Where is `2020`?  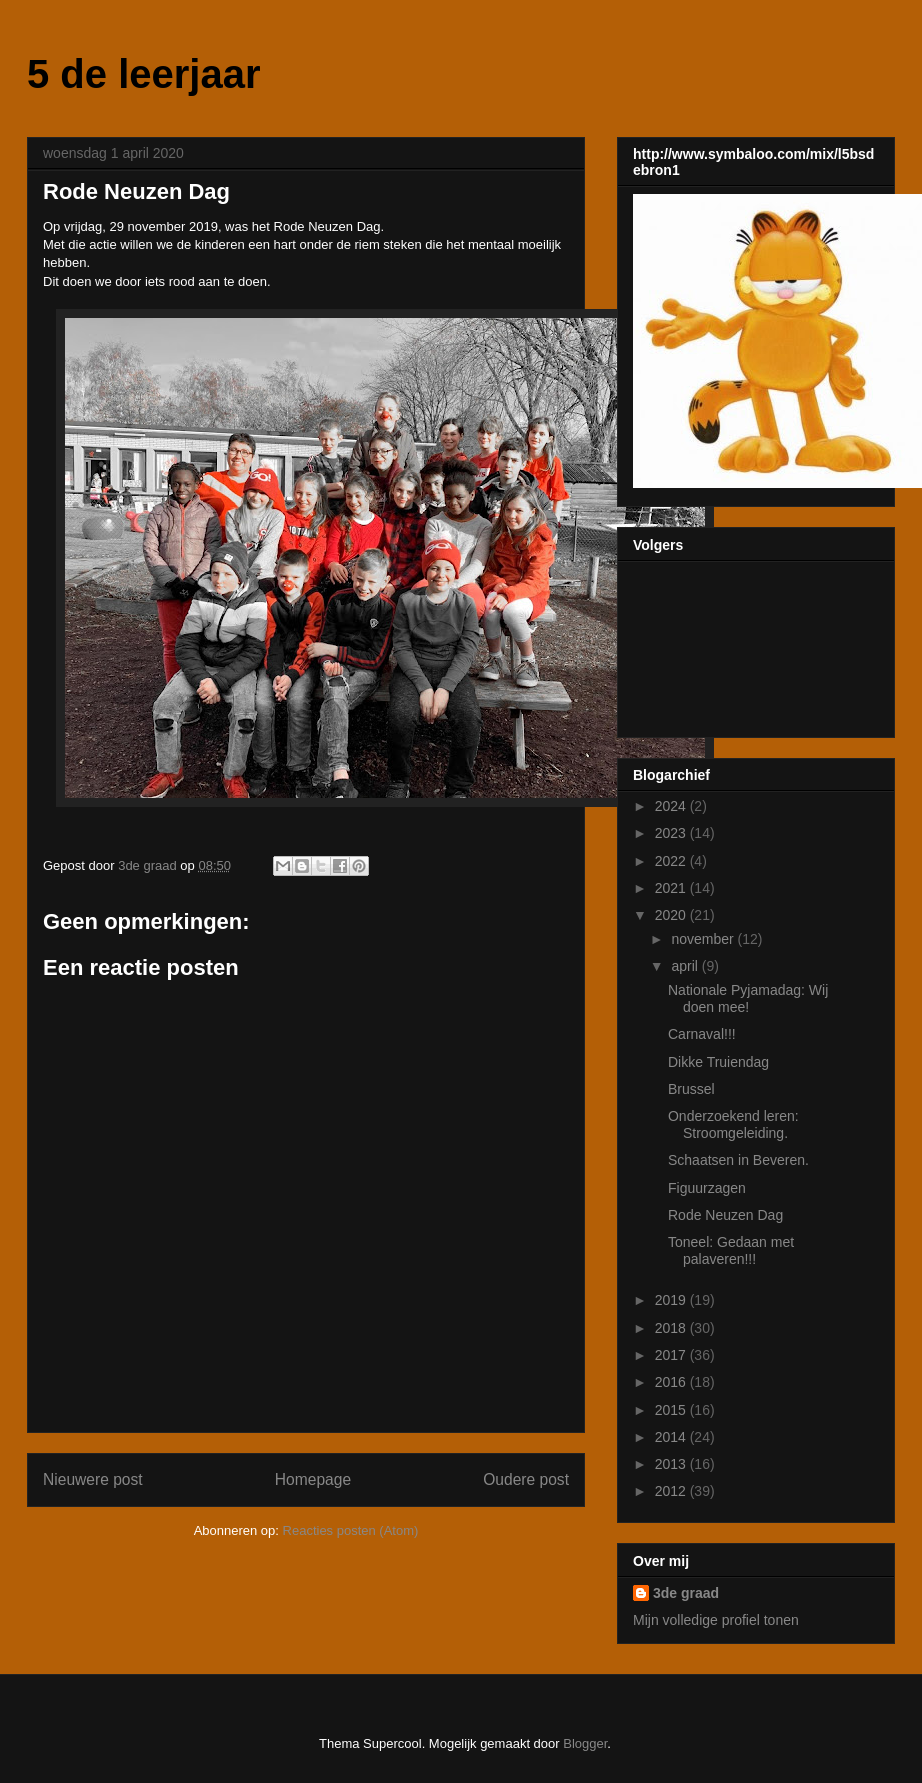
2020 is located at coordinates (672, 915).